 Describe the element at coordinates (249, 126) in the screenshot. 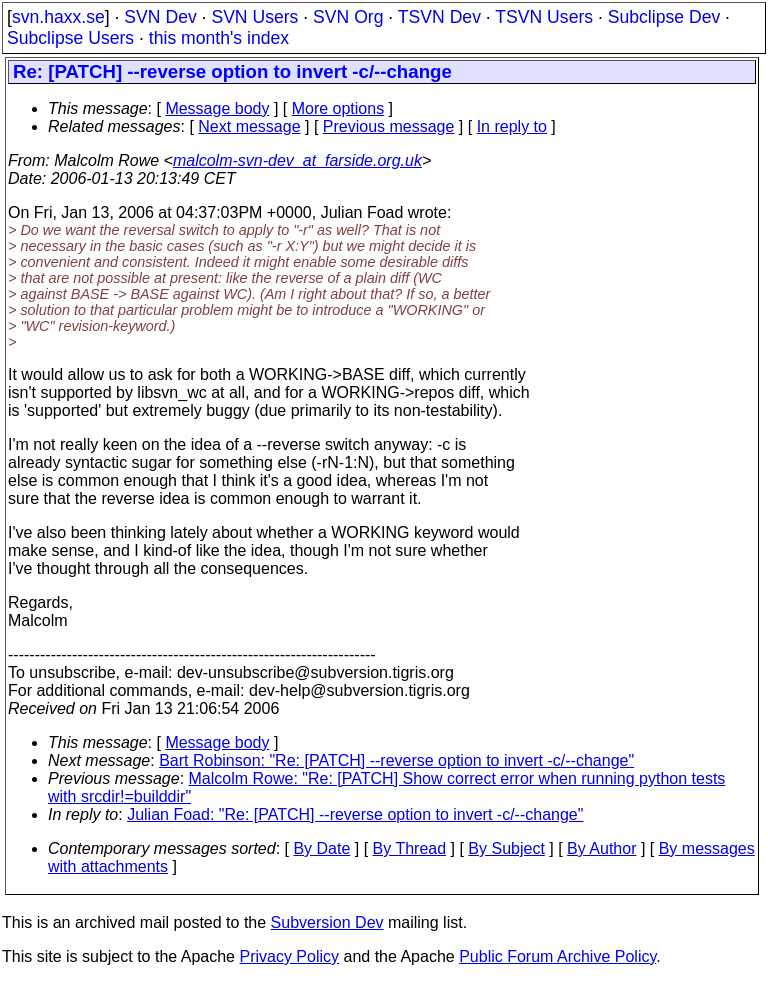

I see `Next message` at that location.